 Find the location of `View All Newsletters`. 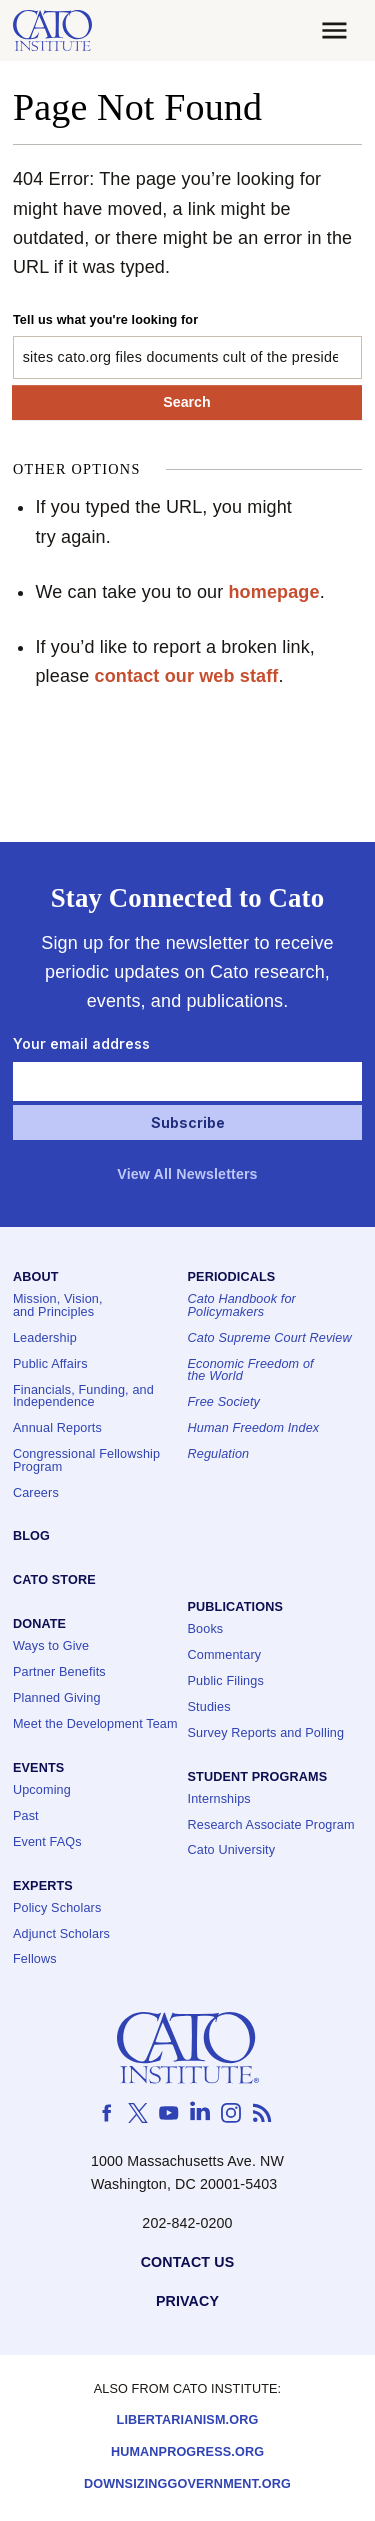

View All Newsletters is located at coordinates (187, 1174).